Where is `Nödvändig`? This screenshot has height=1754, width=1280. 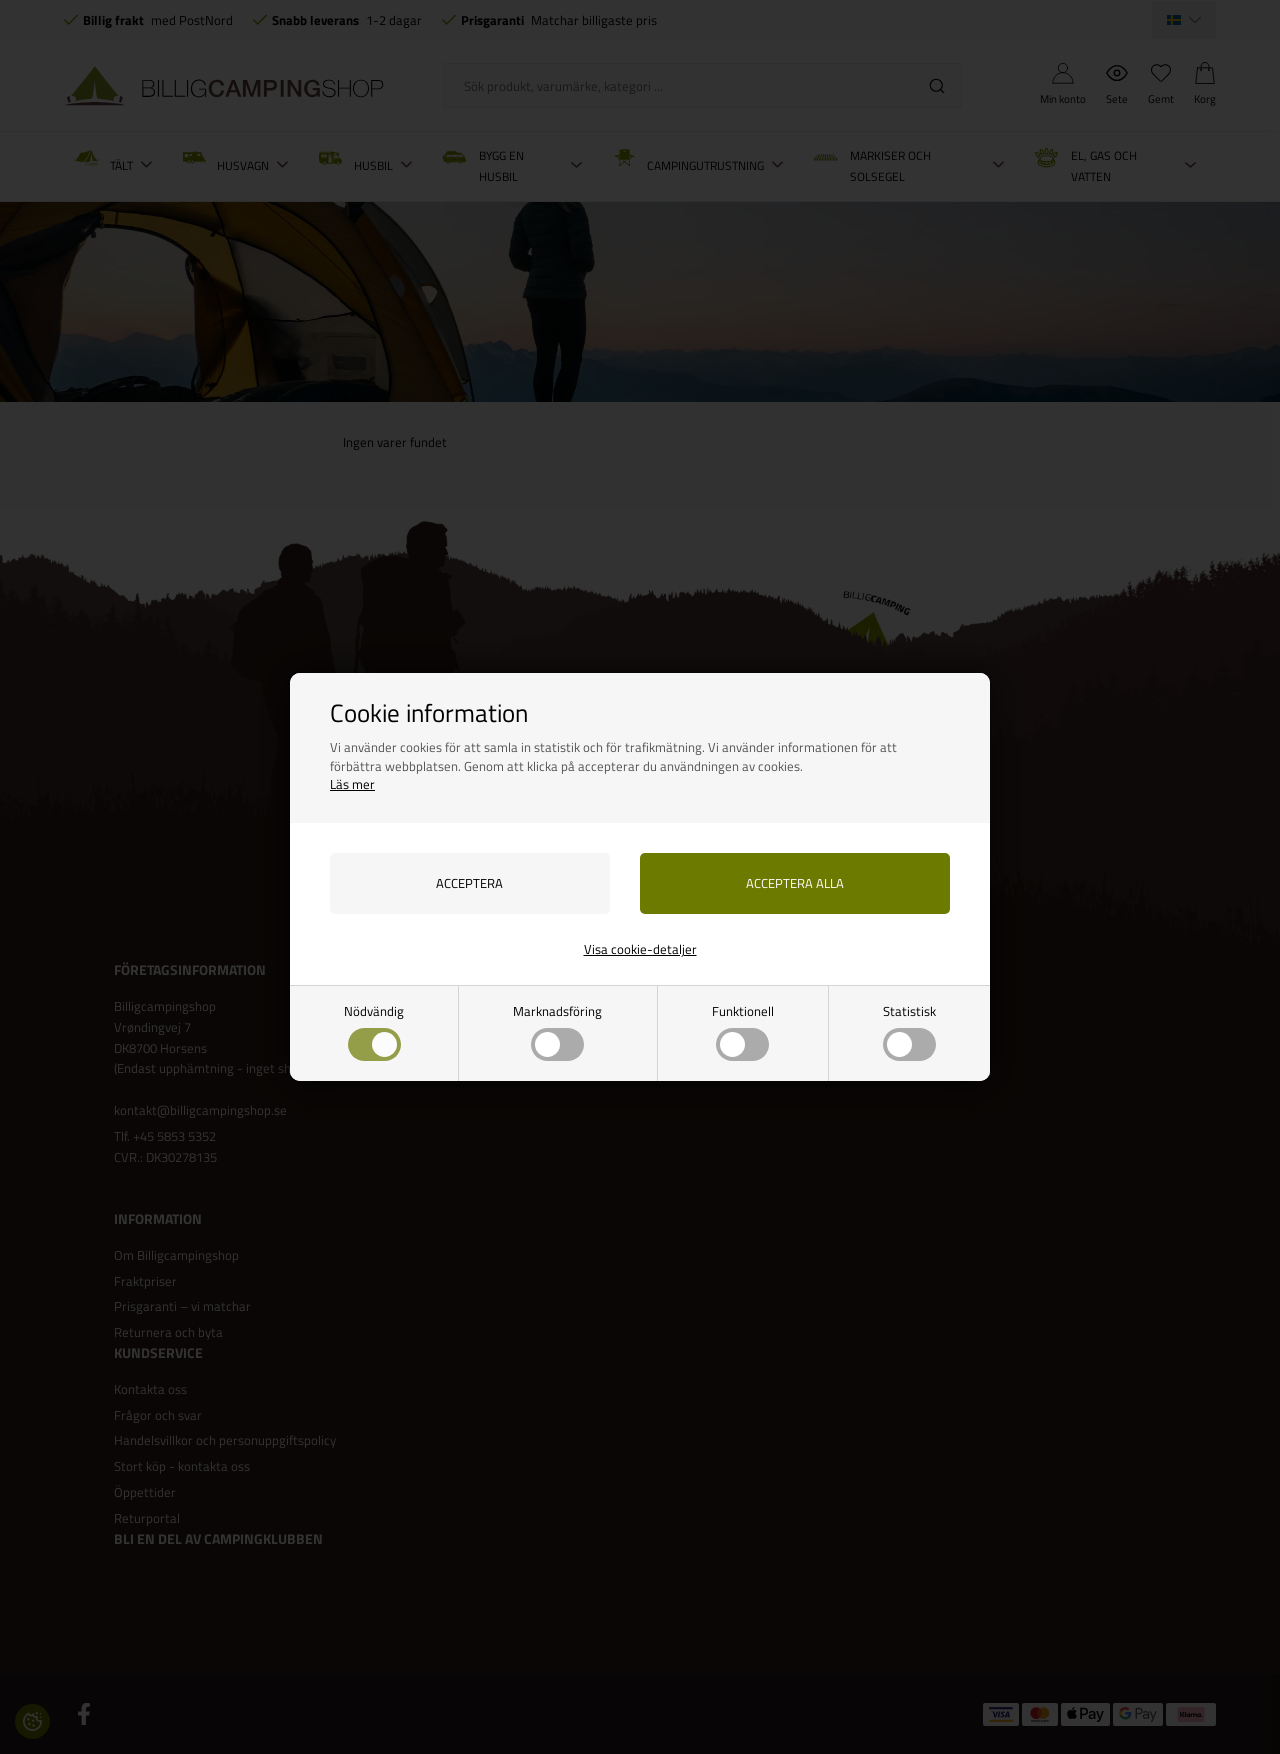
Nödvändig is located at coordinates (374, 1031).